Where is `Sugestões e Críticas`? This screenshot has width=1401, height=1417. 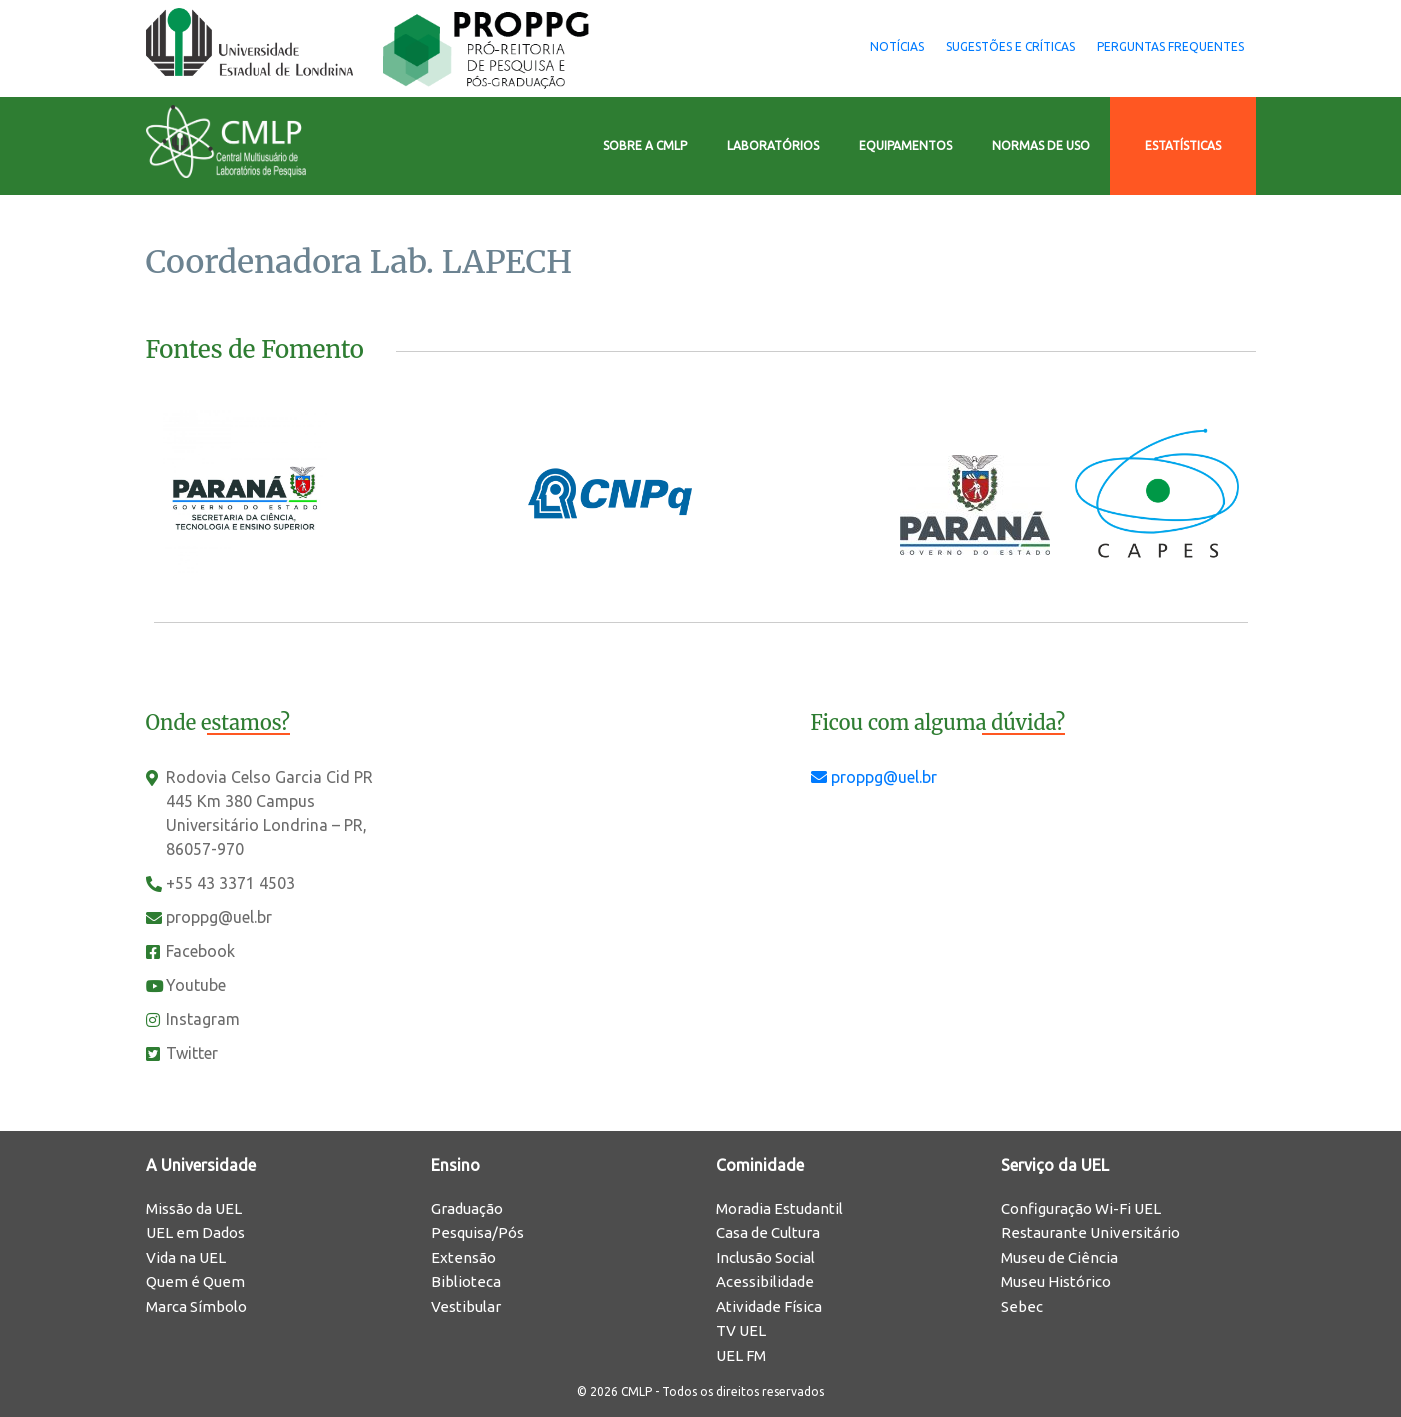
Sugestões e Críticas is located at coordinates (969, 46).